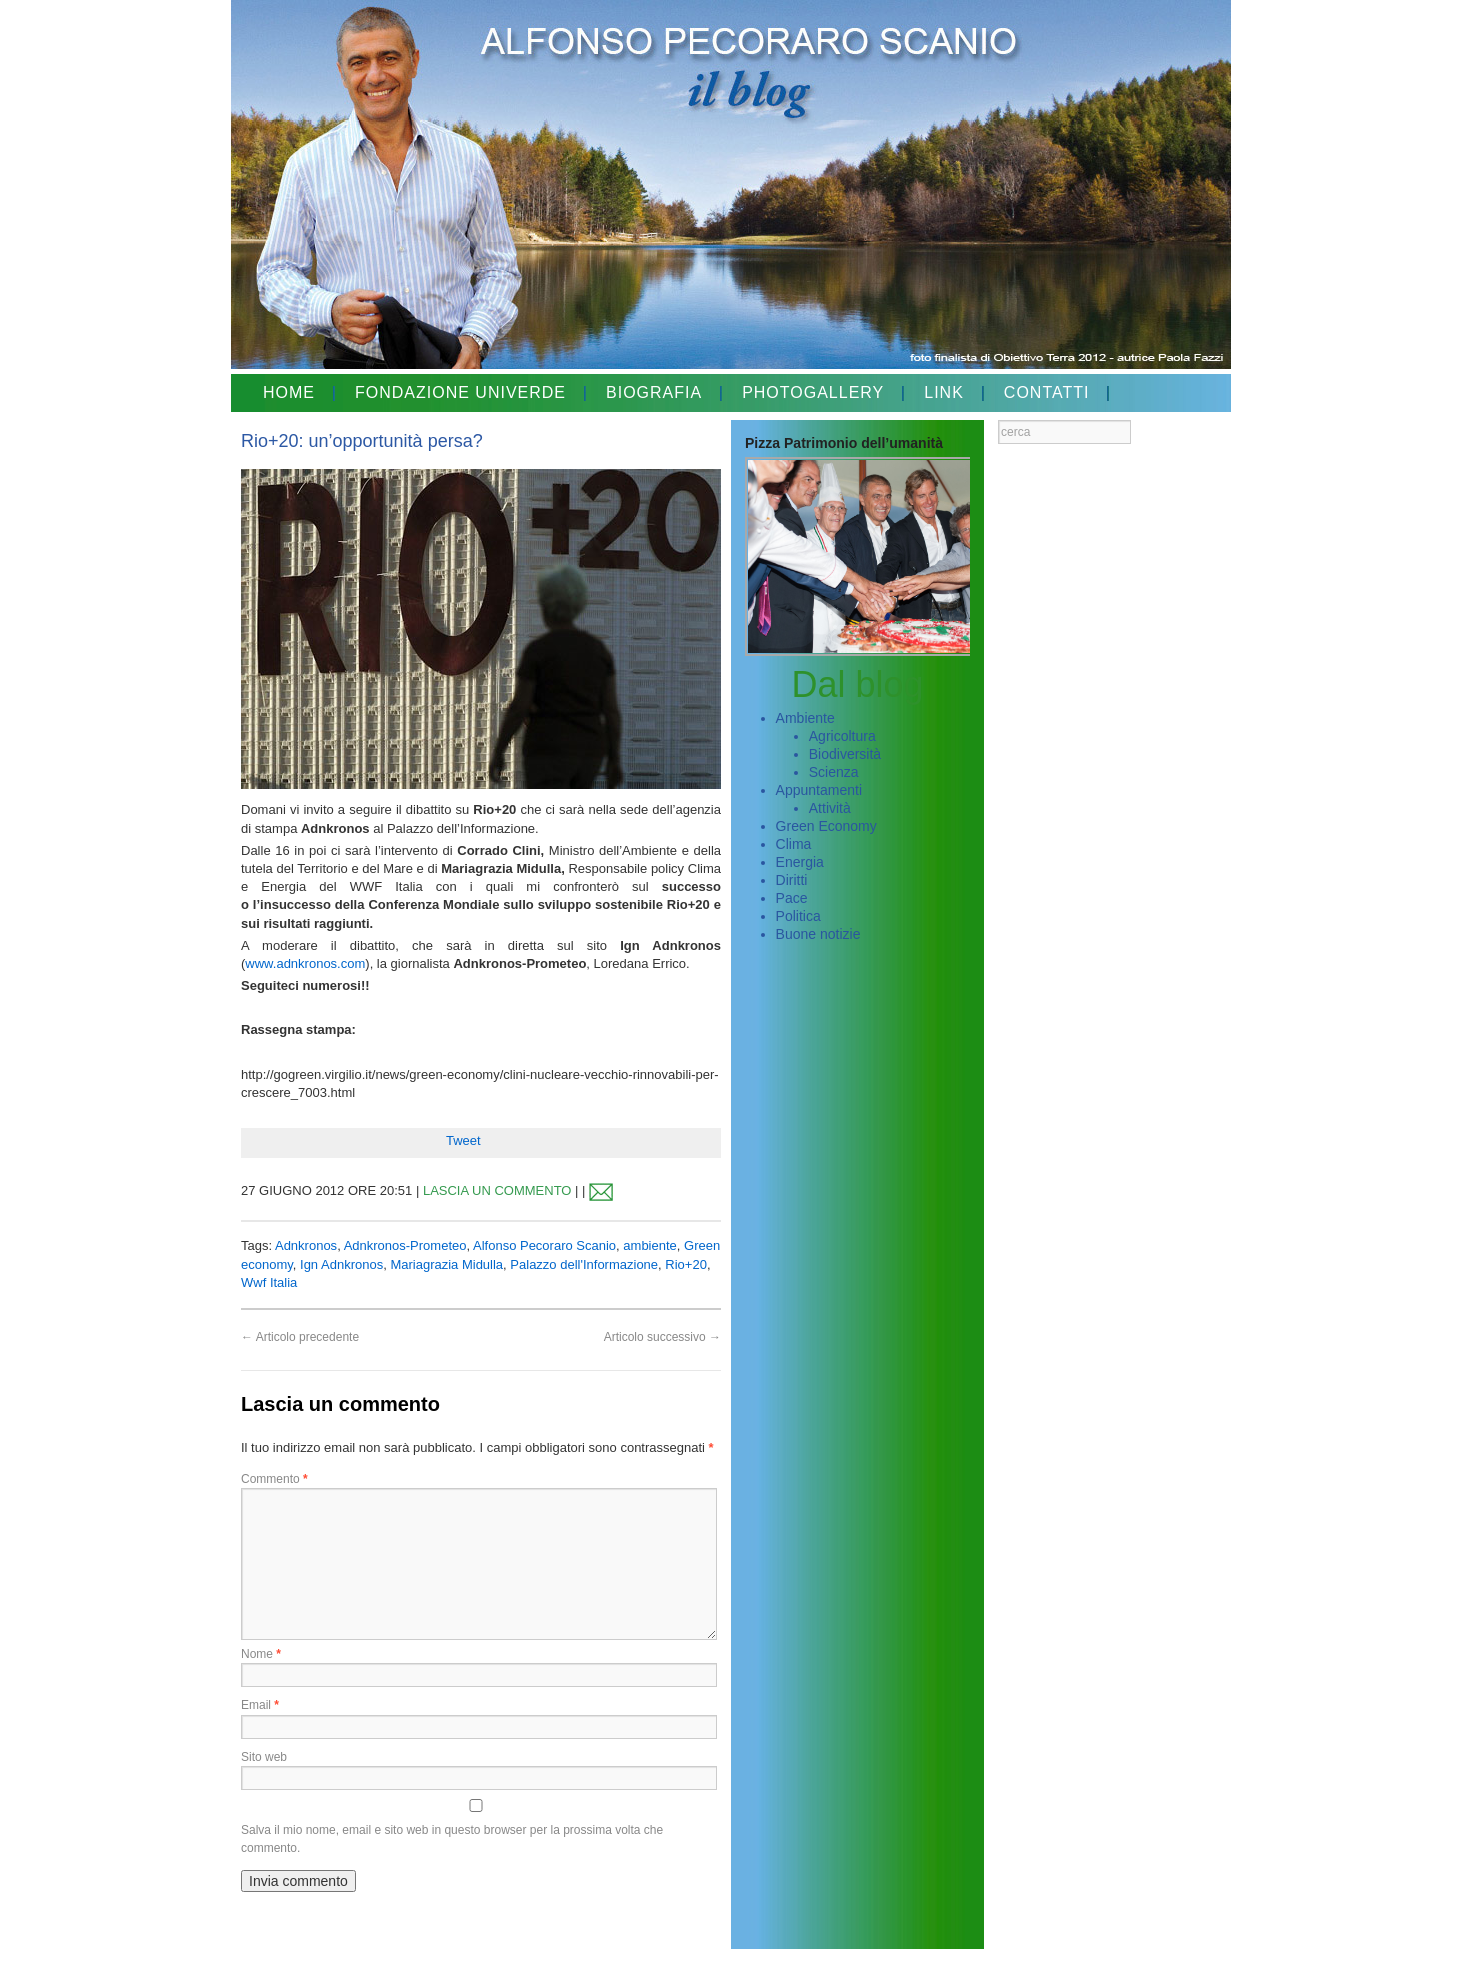 This screenshot has width=1462, height=1974. I want to click on CONTATTI, so click(1047, 392).